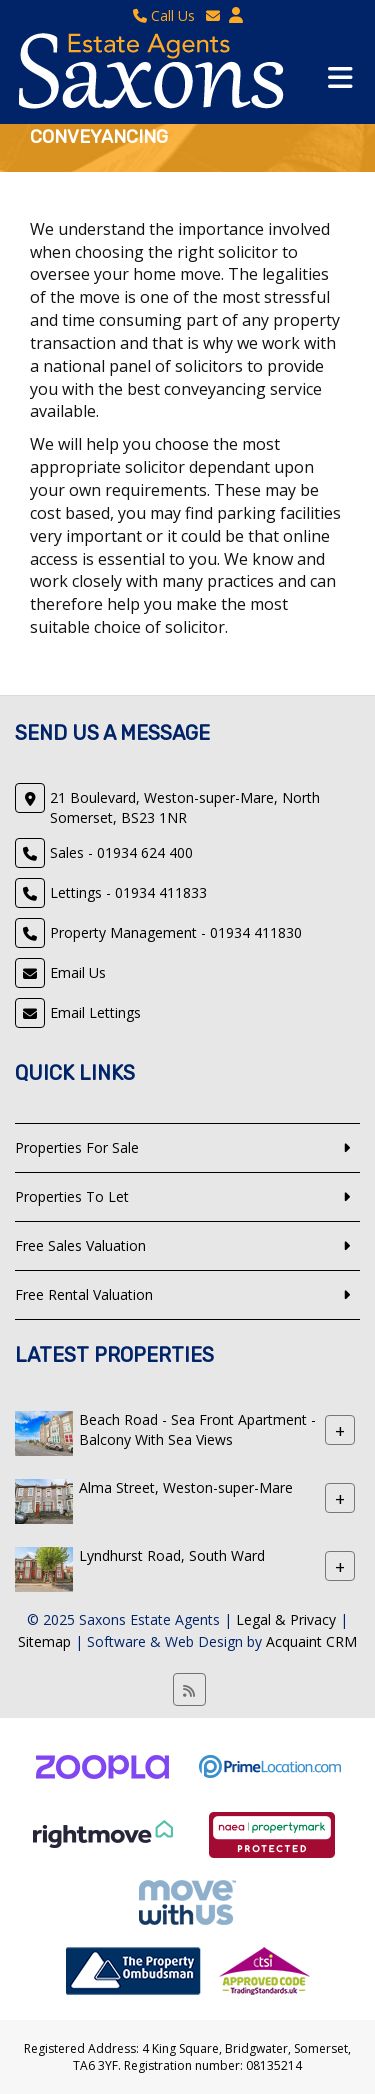  What do you see at coordinates (286, 1619) in the screenshot?
I see `Legal & Privacy` at bounding box center [286, 1619].